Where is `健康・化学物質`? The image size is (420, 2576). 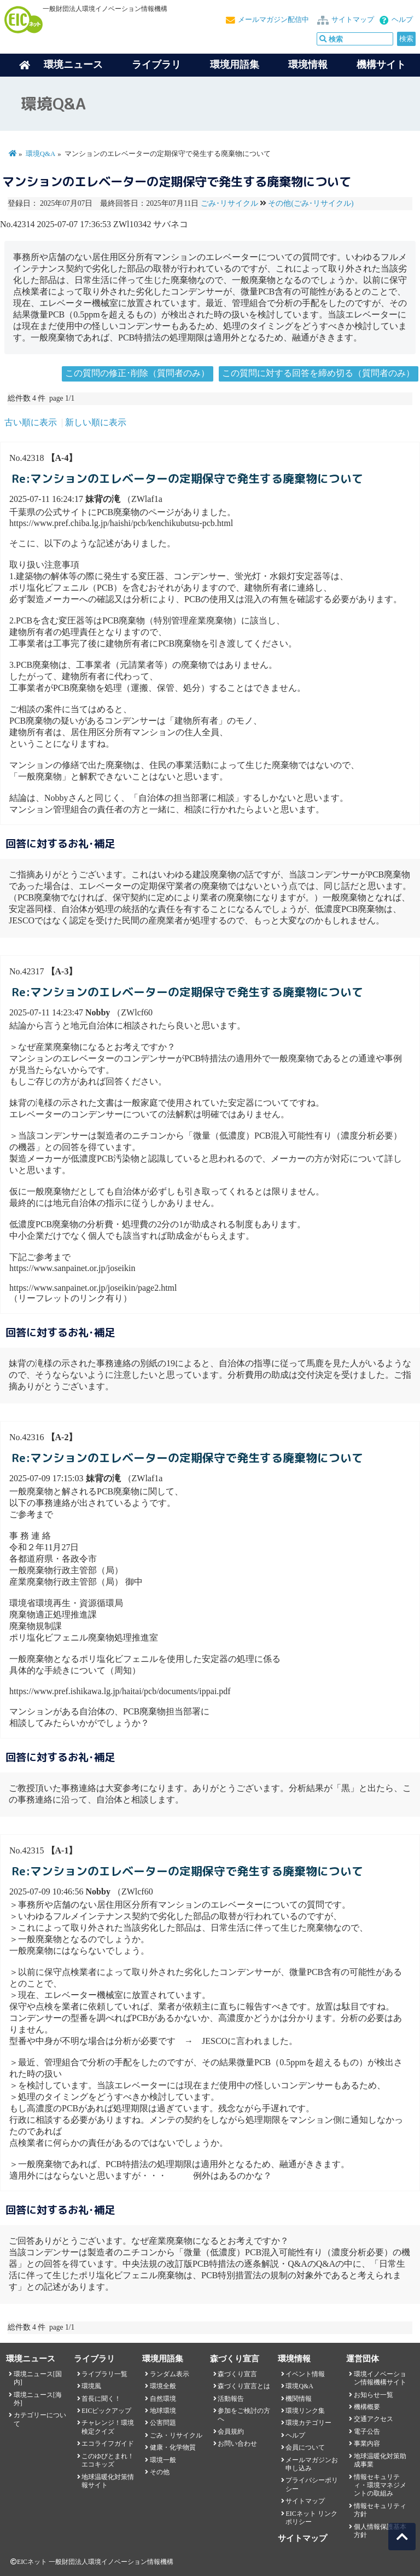 健康・化学物質 is located at coordinates (173, 2447).